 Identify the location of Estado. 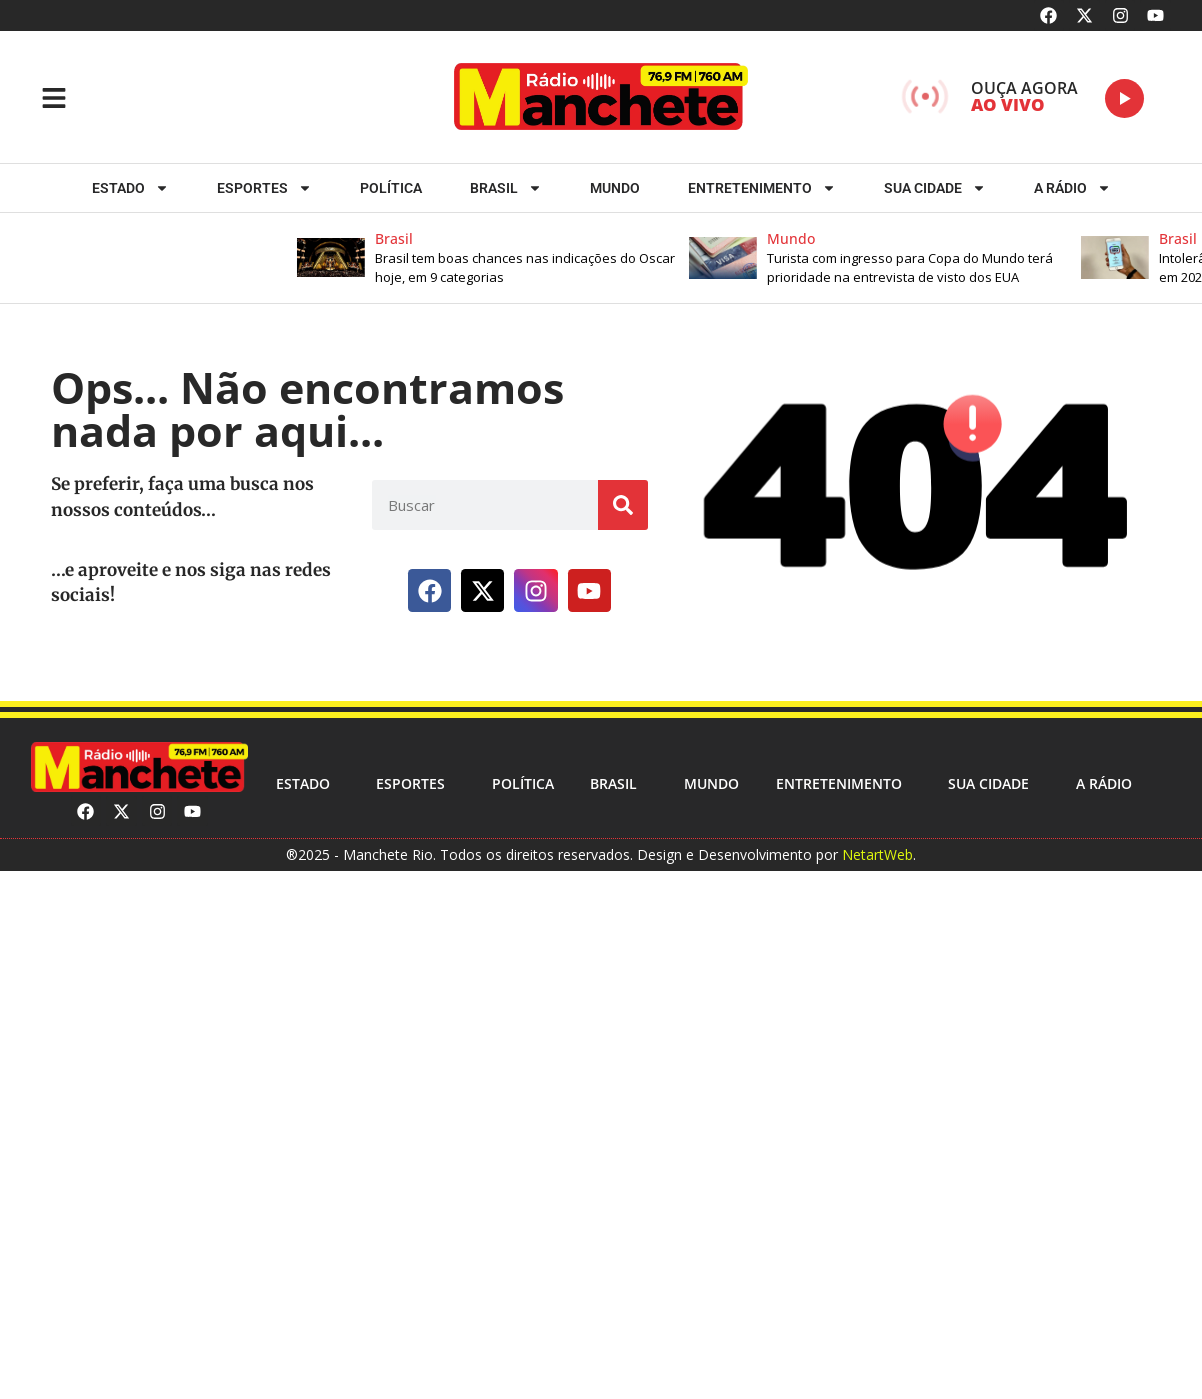
(130, 188).